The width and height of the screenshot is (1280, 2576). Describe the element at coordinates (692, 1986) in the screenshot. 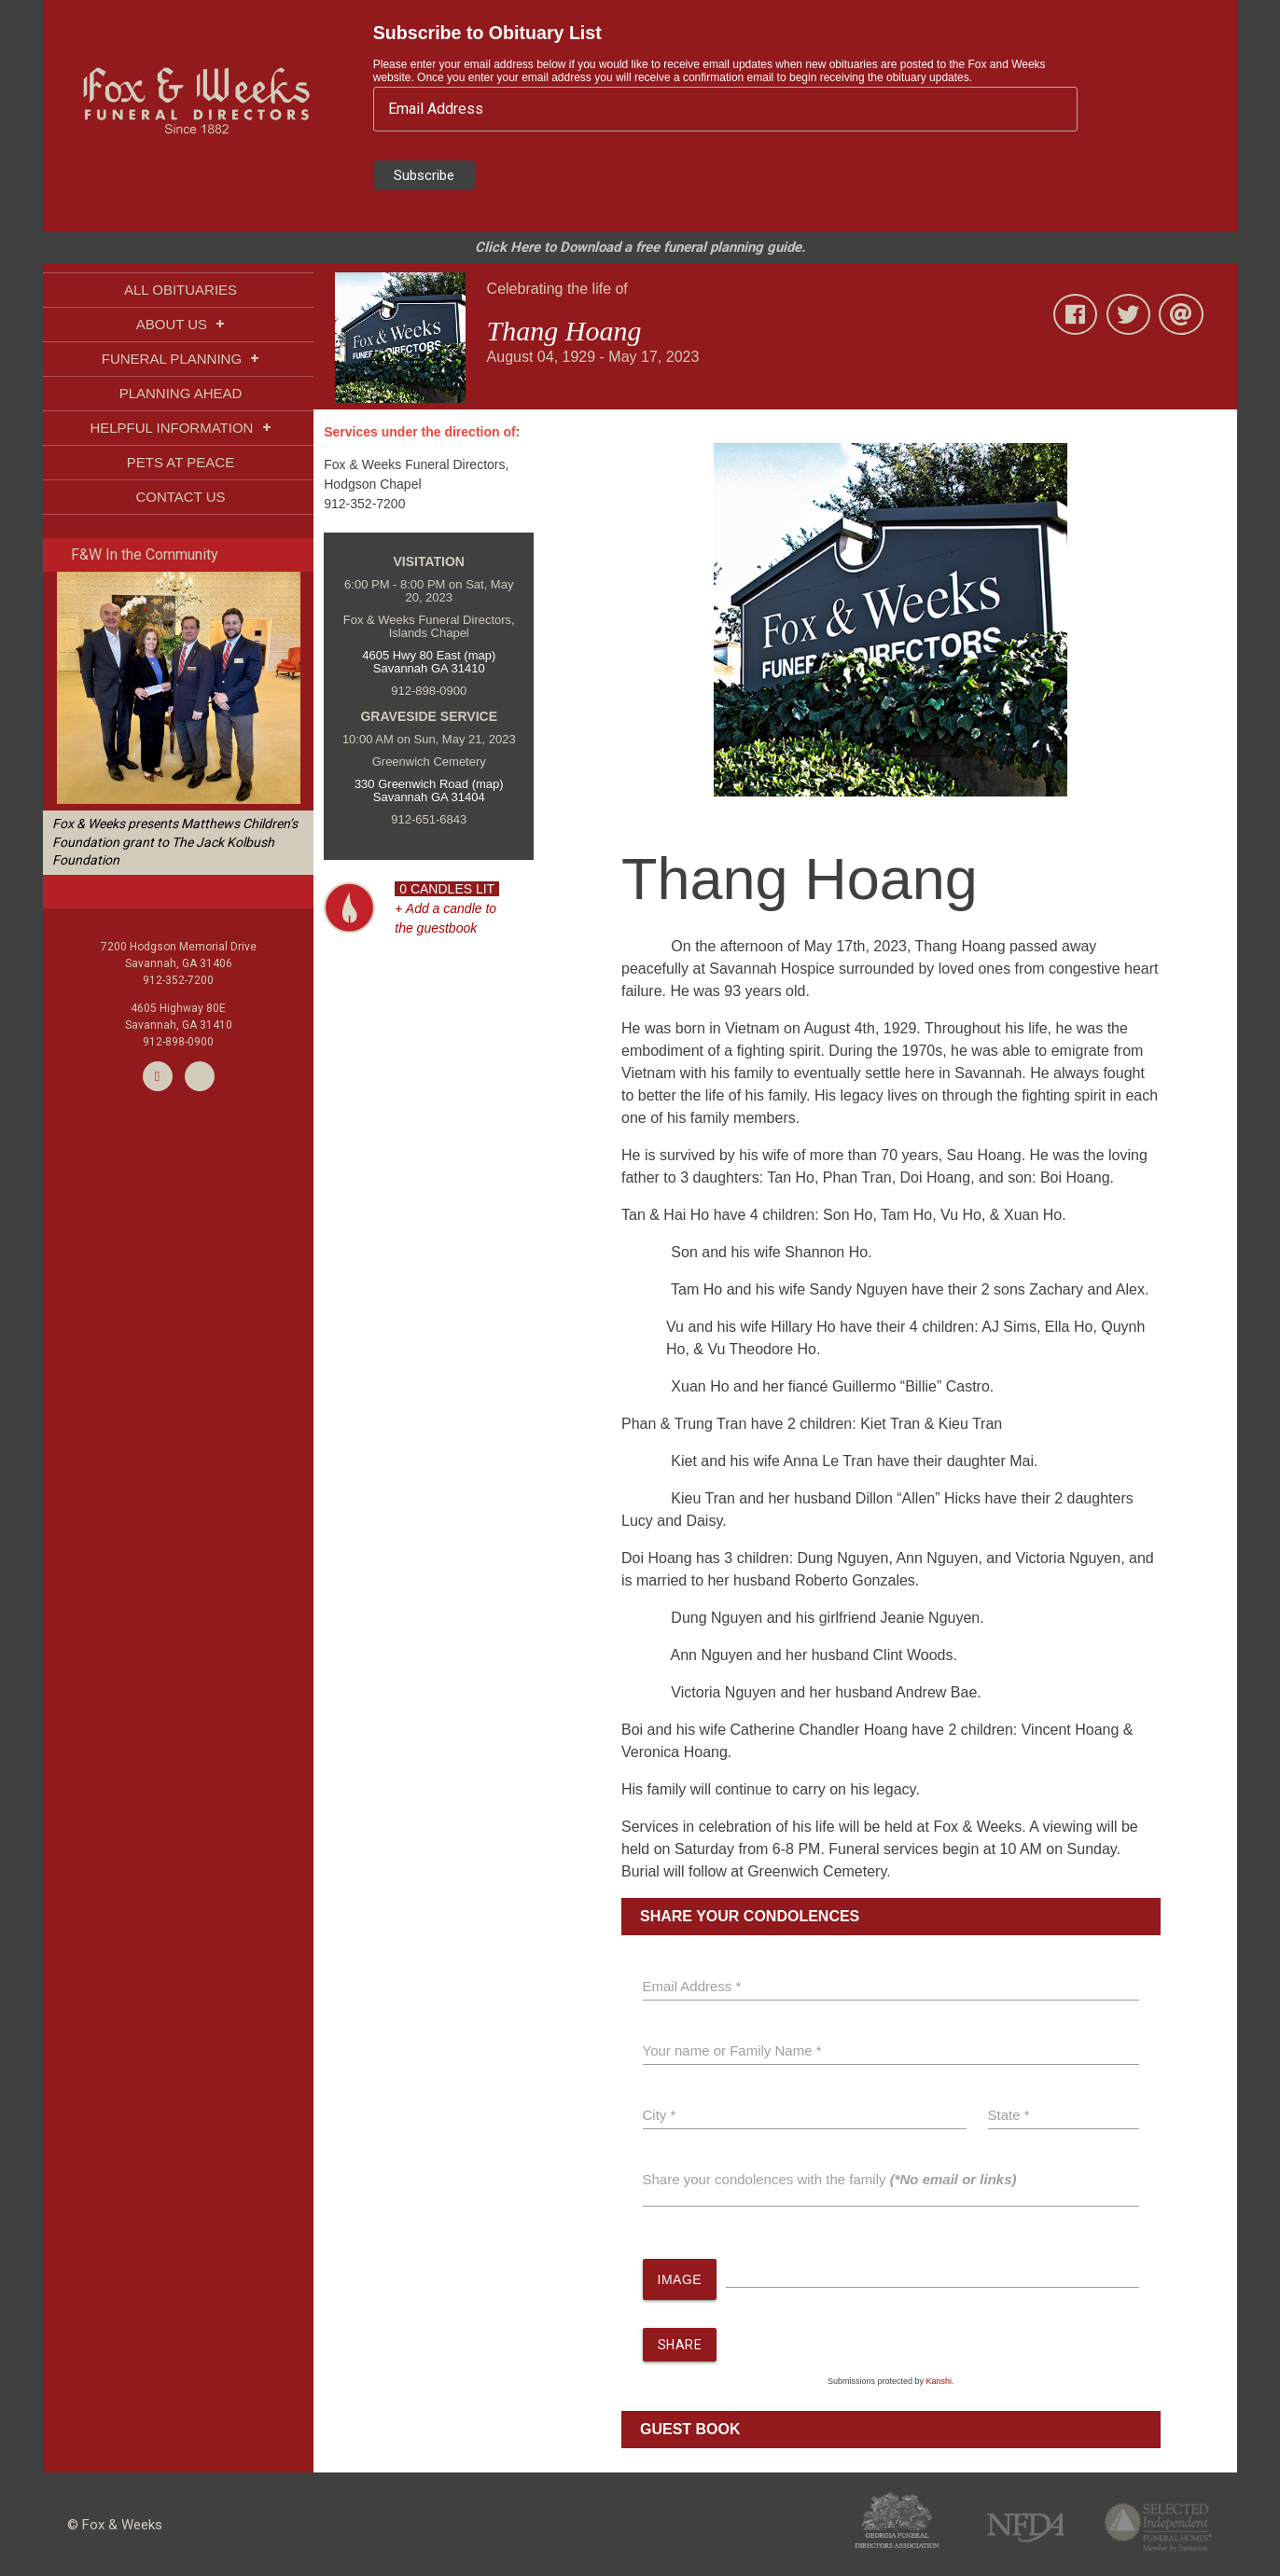

I see `Email Address *` at that location.